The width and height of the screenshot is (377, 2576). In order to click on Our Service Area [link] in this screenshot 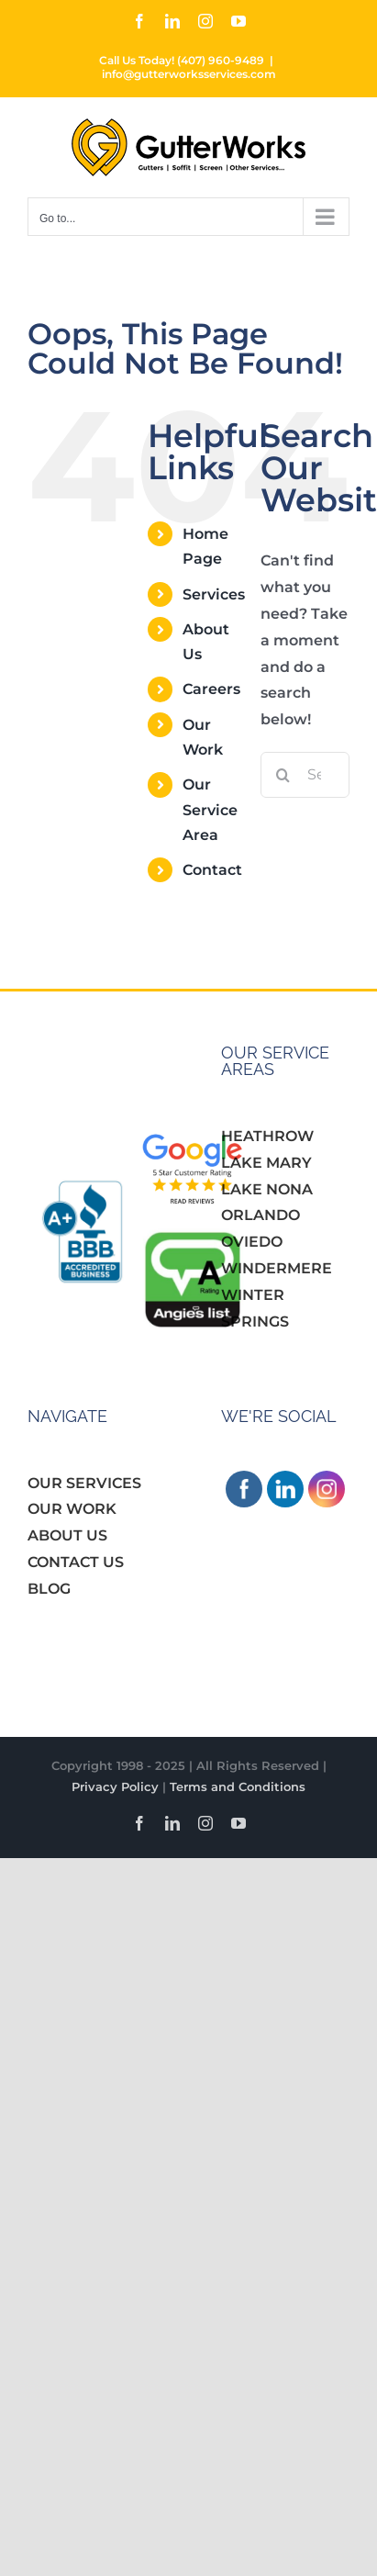, I will do `click(210, 809)`.